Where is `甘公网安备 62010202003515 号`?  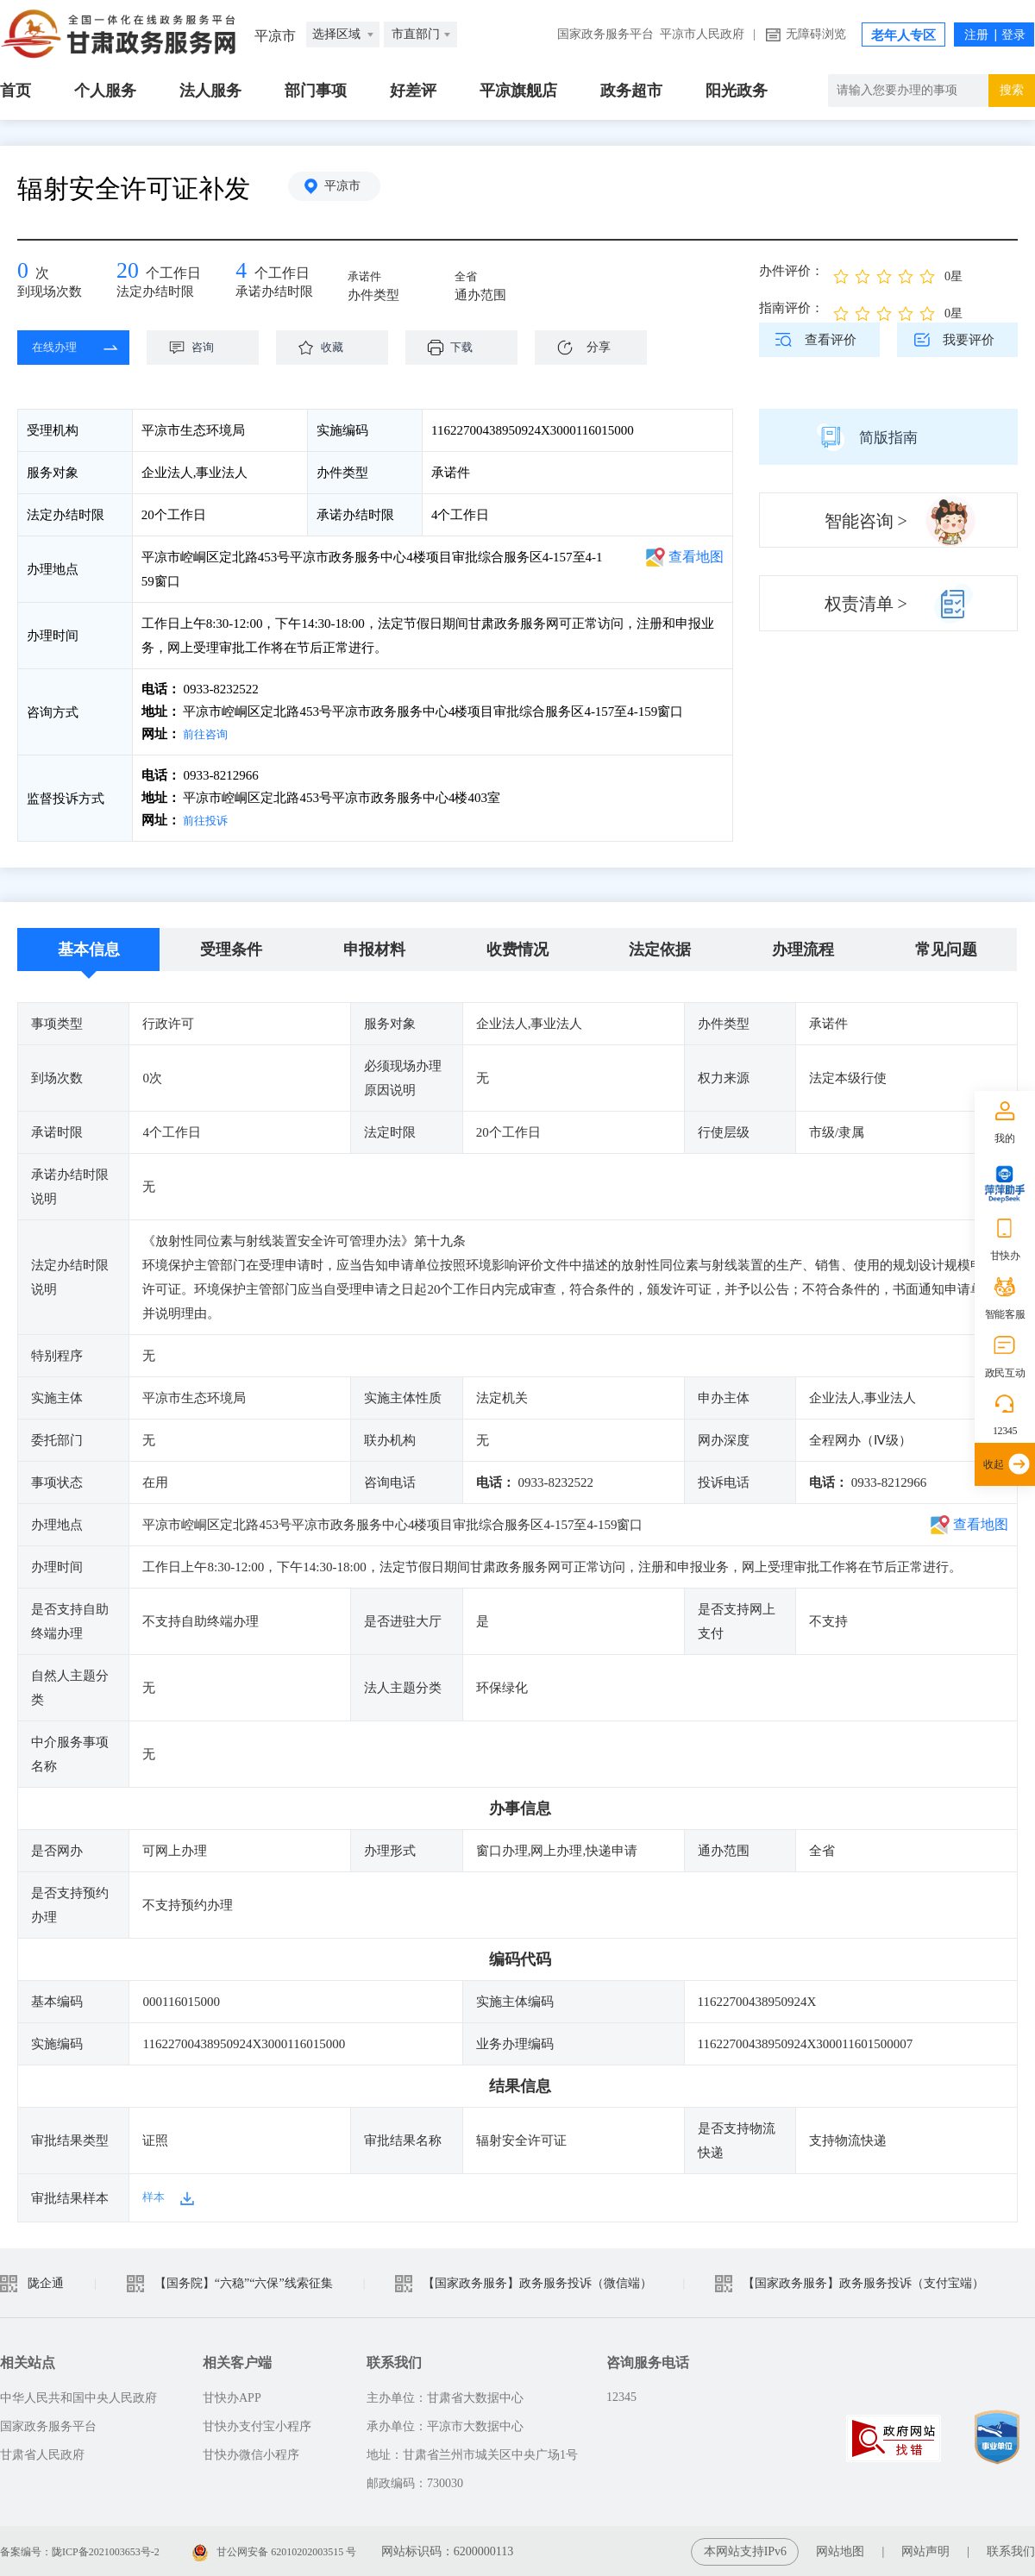
甘公网安备 62010202003515 号 is located at coordinates (312, 2549).